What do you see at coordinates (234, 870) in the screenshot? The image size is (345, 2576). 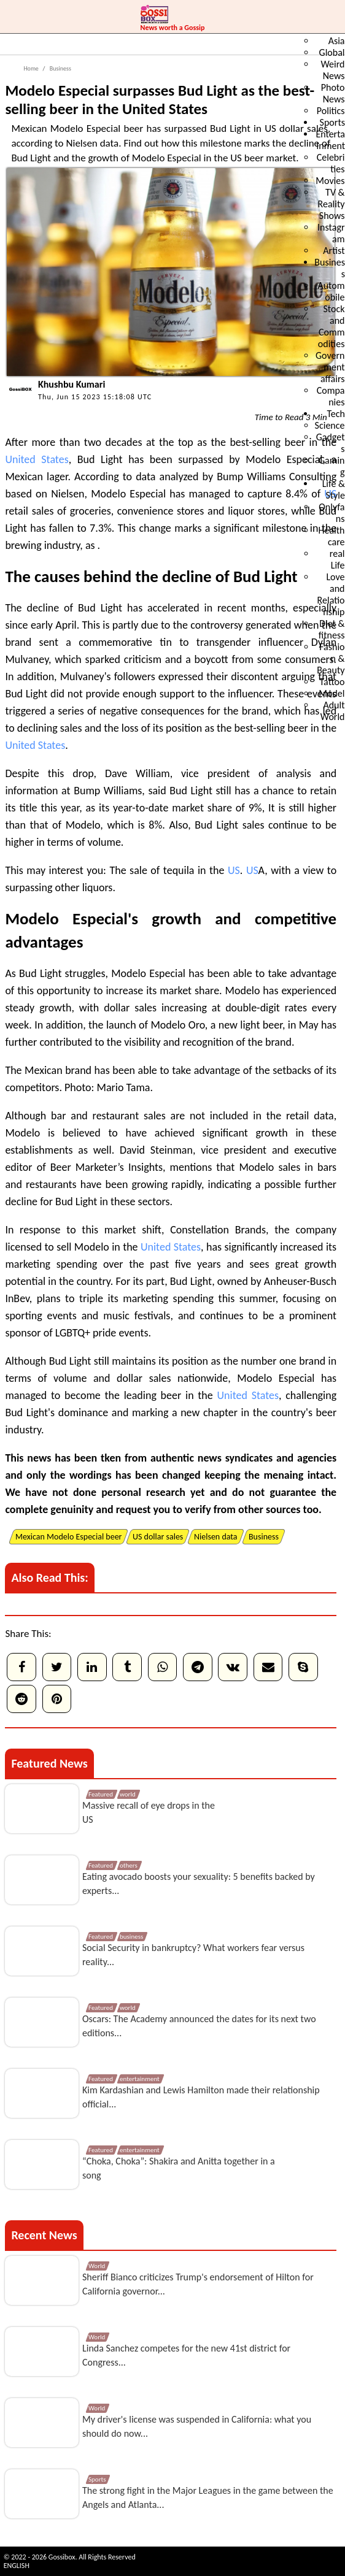 I see `US` at bounding box center [234, 870].